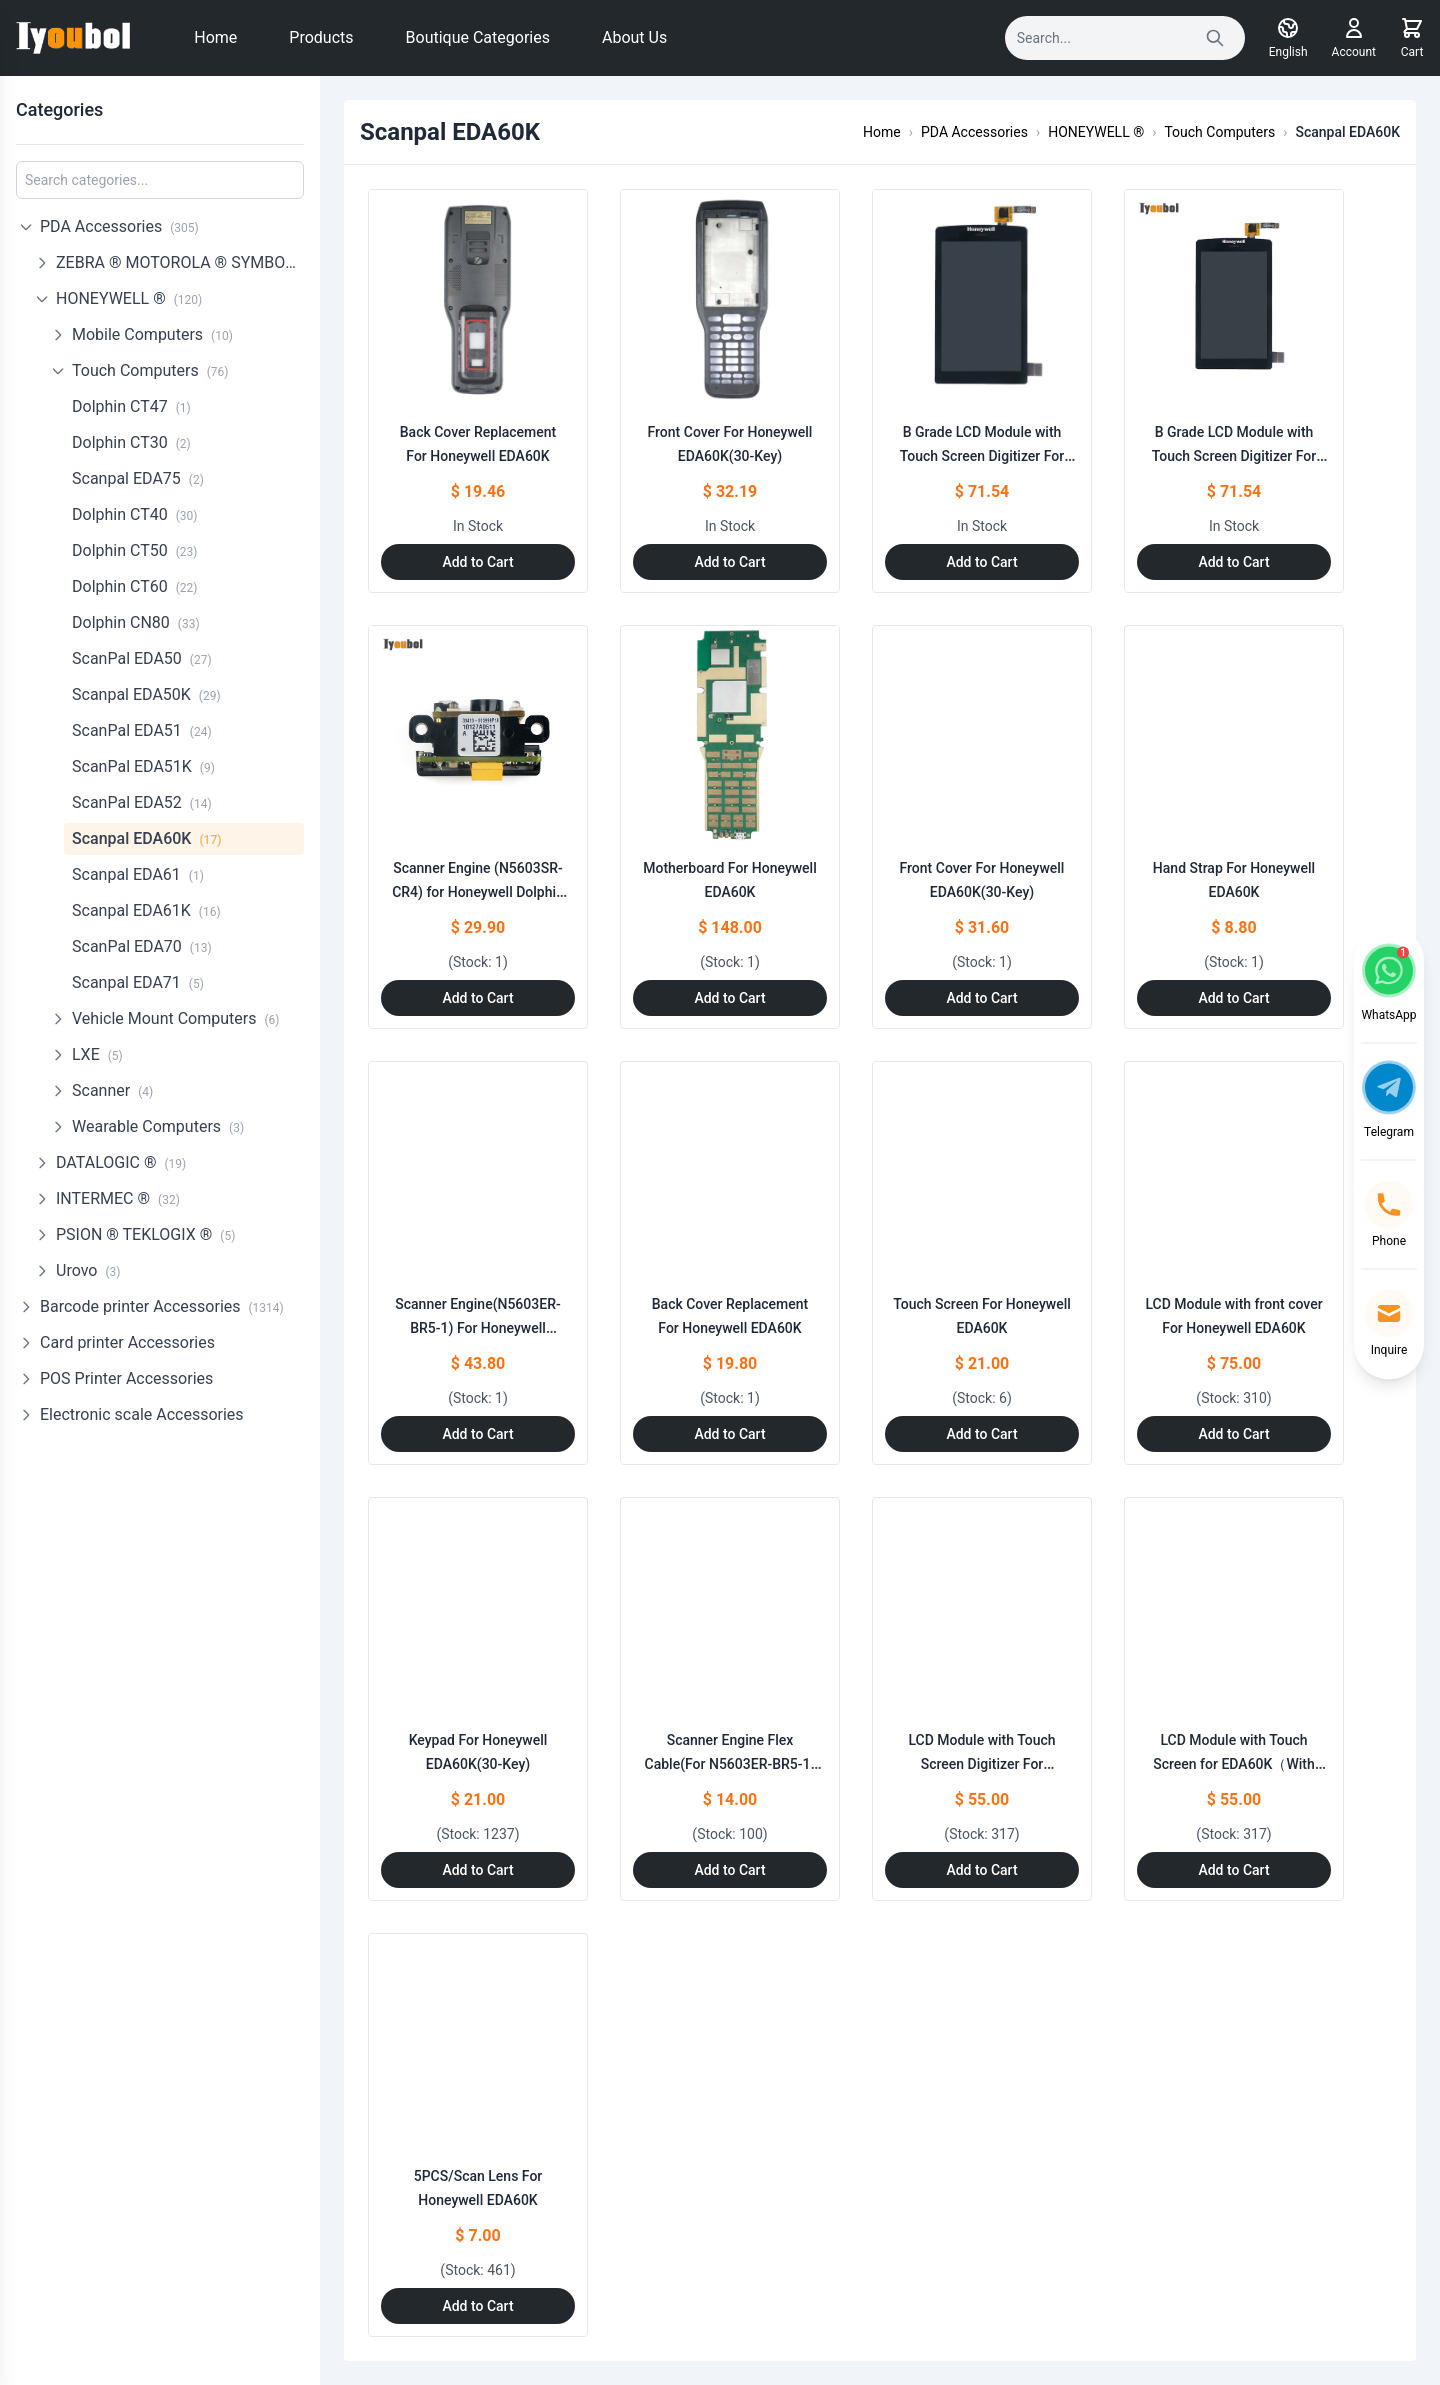 This screenshot has height=2385, width=1440. I want to click on POS Printer Accessories, so click(126, 1378).